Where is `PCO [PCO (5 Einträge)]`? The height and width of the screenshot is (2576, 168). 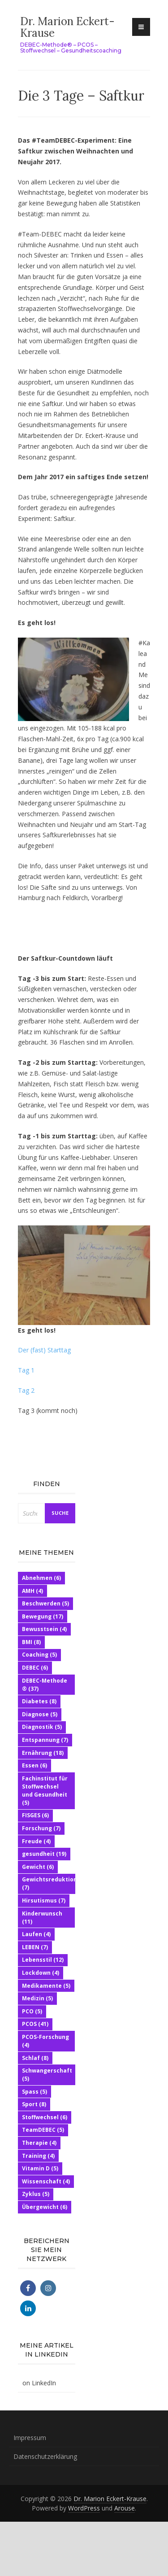 PCO [PCO (5 Einträge)] is located at coordinates (32, 2011).